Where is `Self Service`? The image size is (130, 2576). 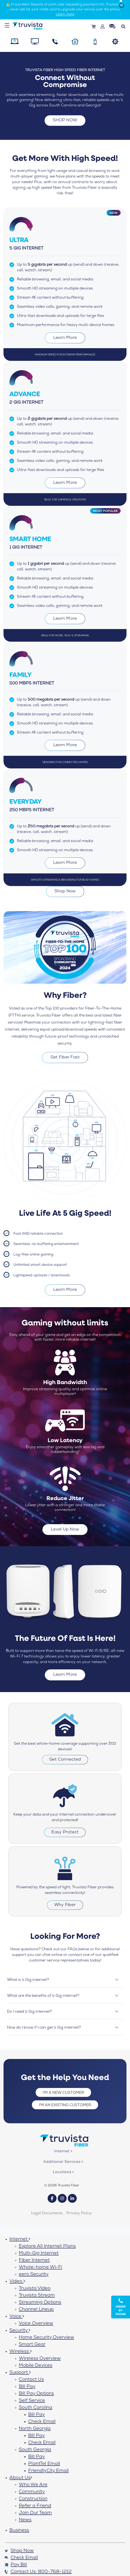
Self Service is located at coordinates (32, 2401).